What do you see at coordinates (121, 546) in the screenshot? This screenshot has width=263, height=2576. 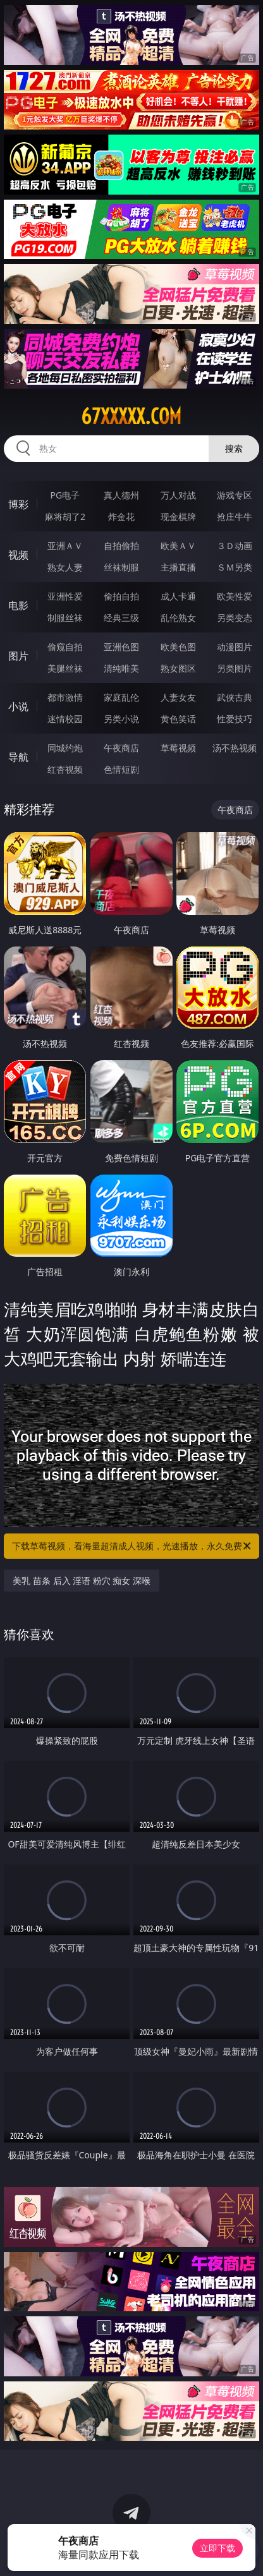 I see `自拍偷拍` at bounding box center [121, 546].